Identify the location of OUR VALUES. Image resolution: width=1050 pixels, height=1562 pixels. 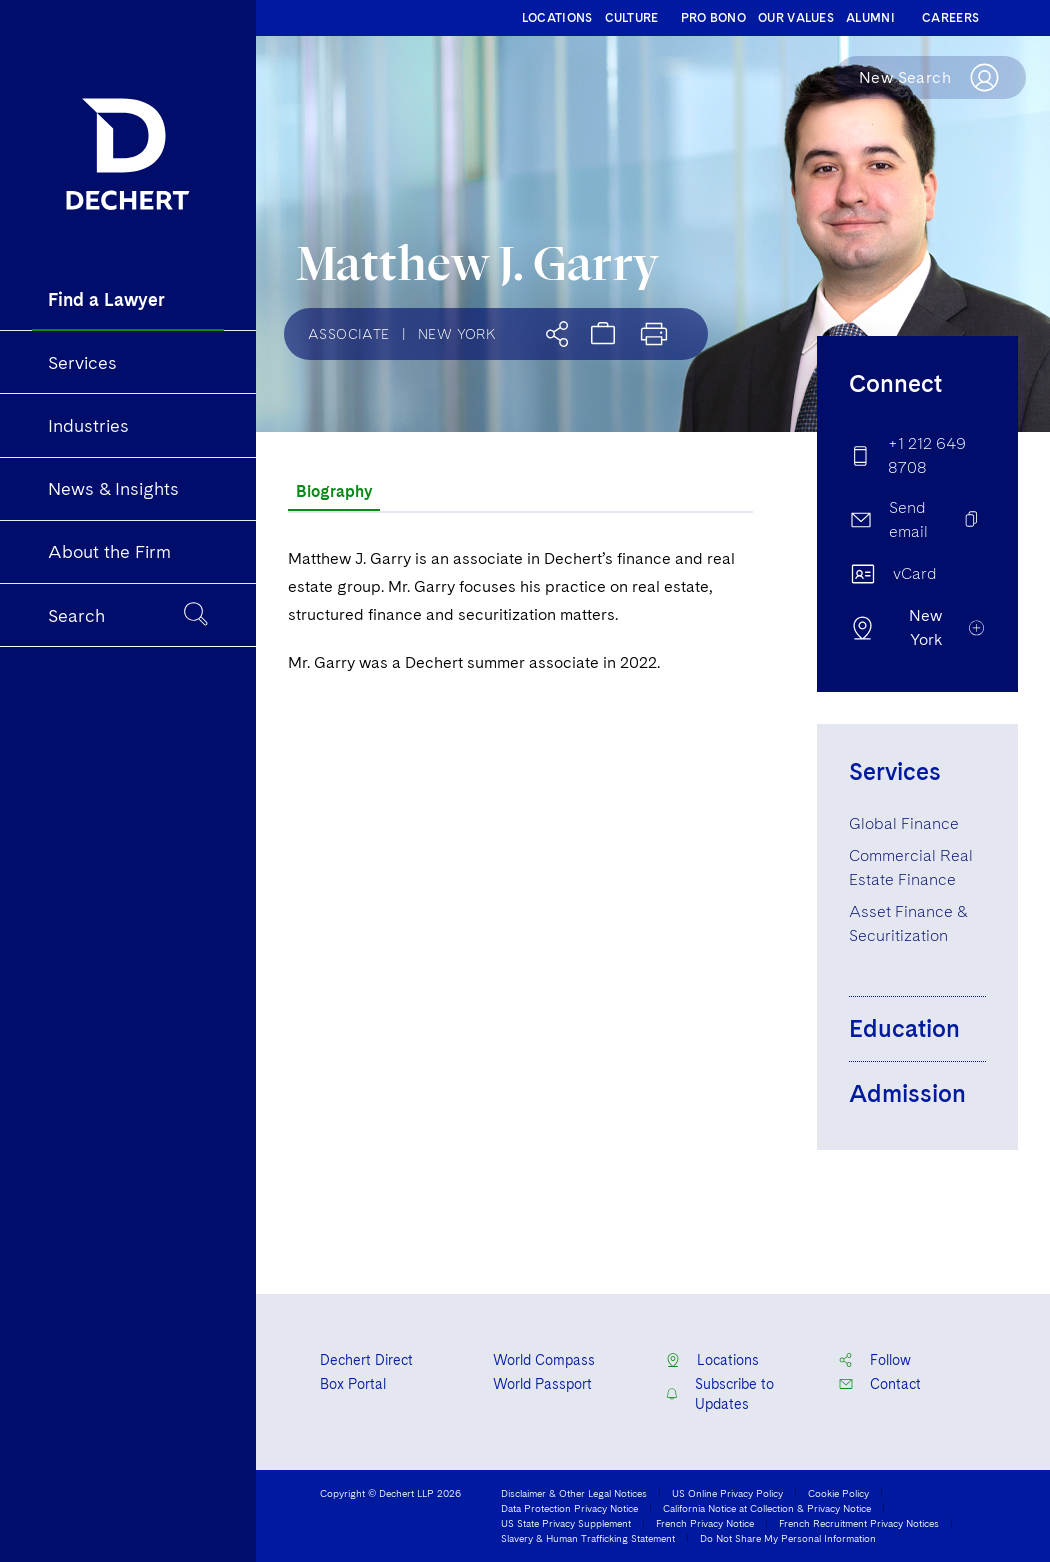
(796, 18).